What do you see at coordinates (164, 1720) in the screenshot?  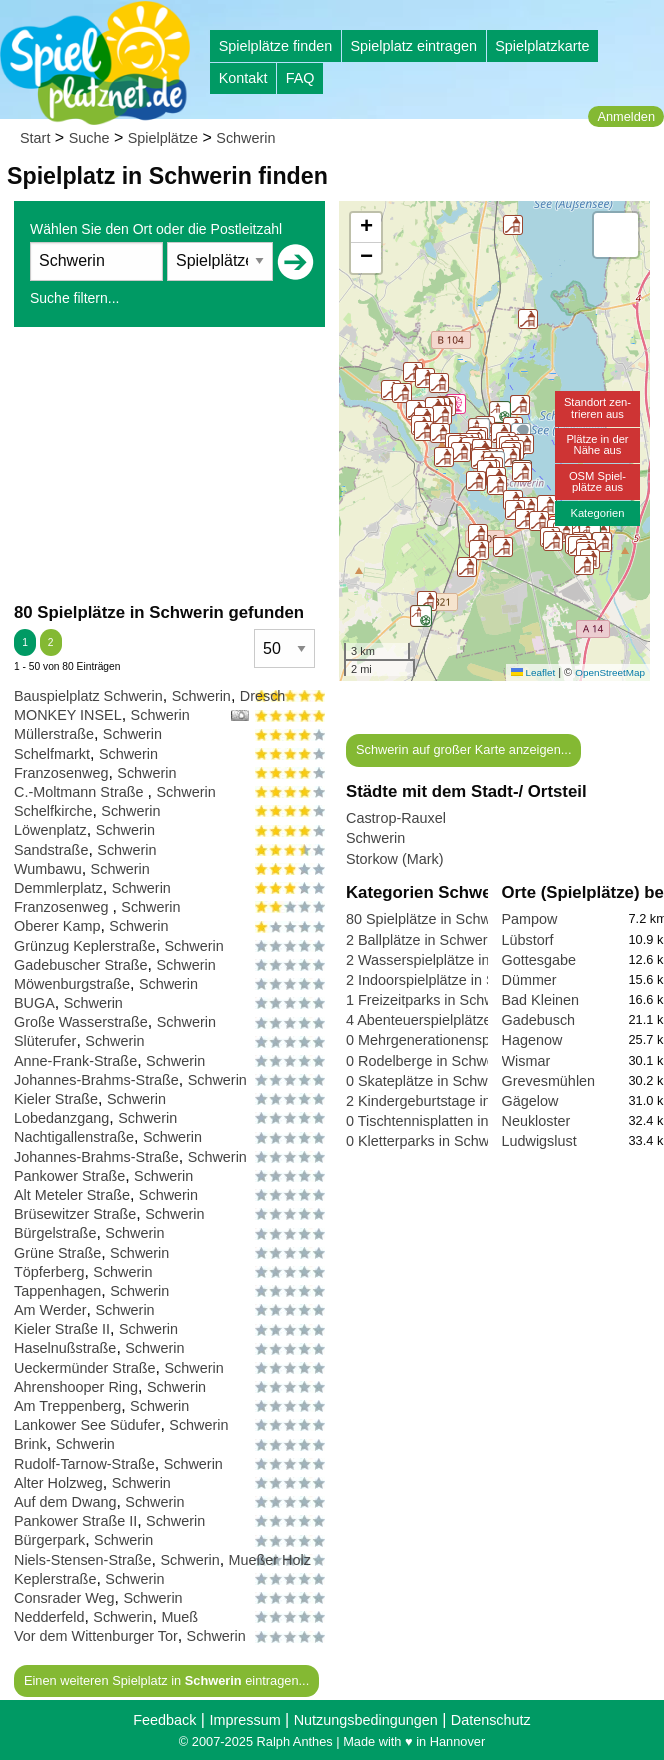 I see `Feedback` at bounding box center [164, 1720].